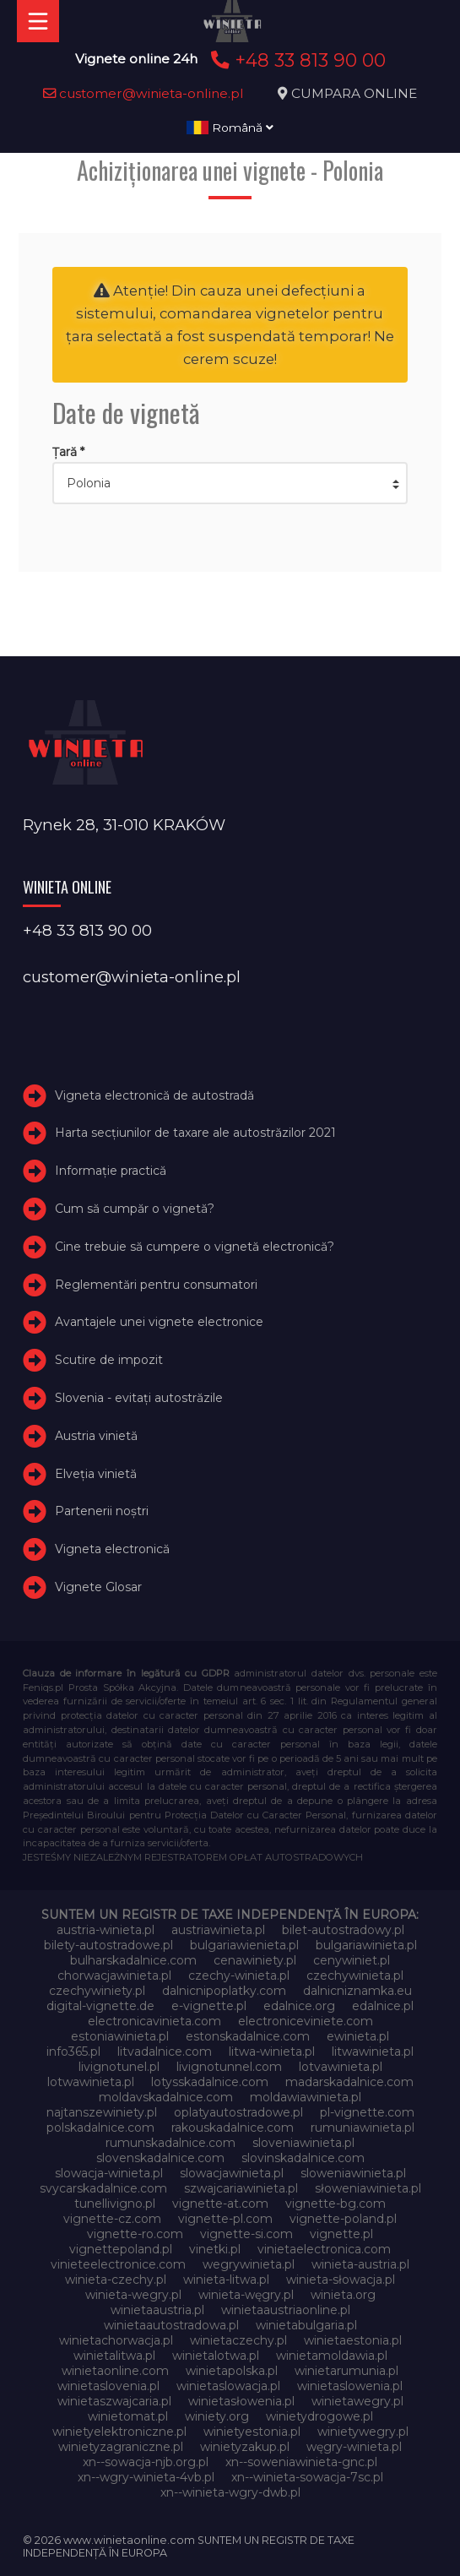 The width and height of the screenshot is (460, 2576). Describe the element at coordinates (307, 2477) in the screenshot. I see `xn--winieta-sowacja-7sc.pl` at that location.